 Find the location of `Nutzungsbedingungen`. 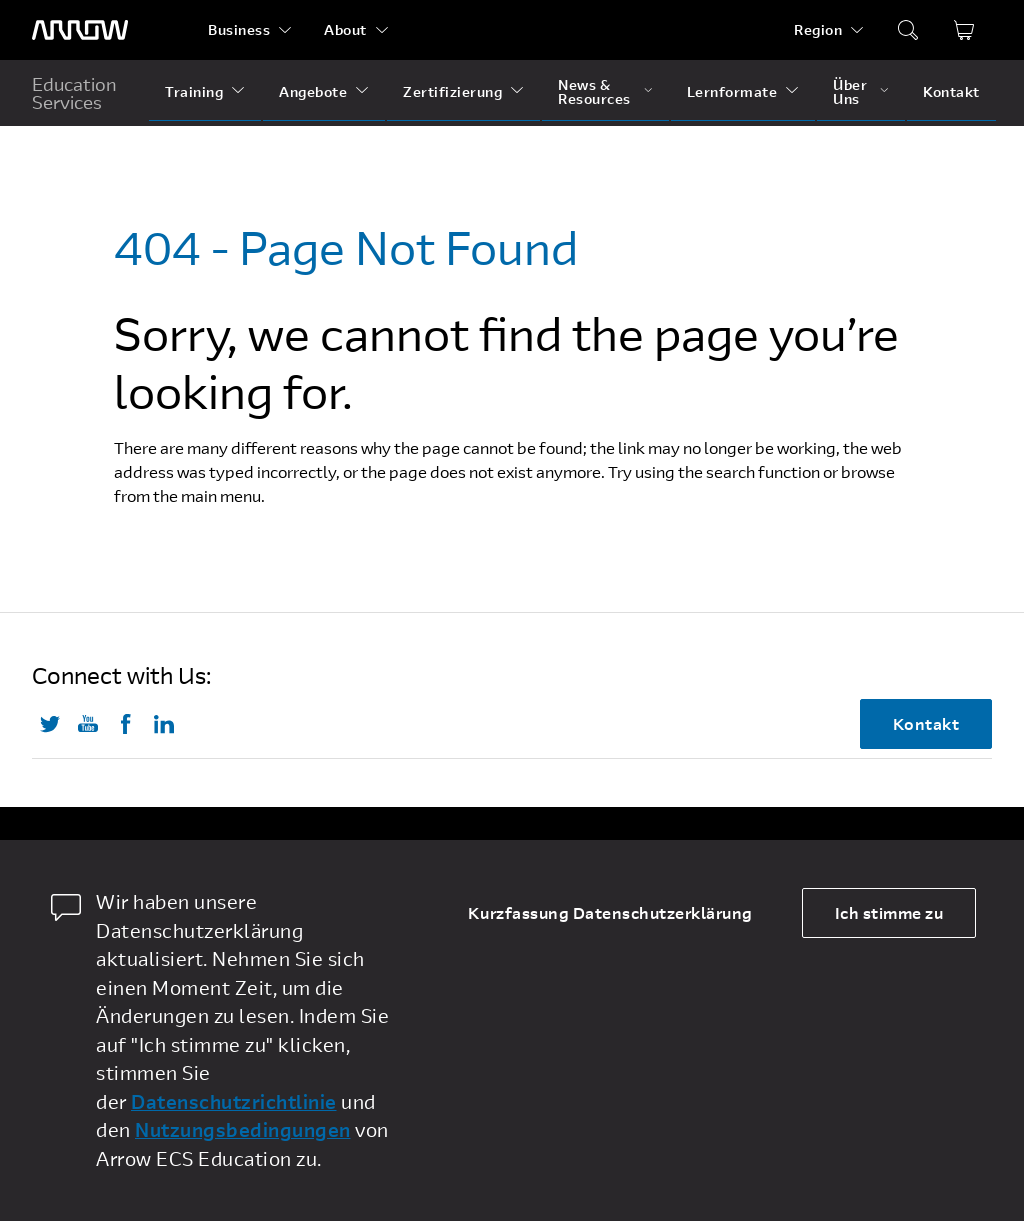

Nutzungsbedingungen is located at coordinates (243, 1129).